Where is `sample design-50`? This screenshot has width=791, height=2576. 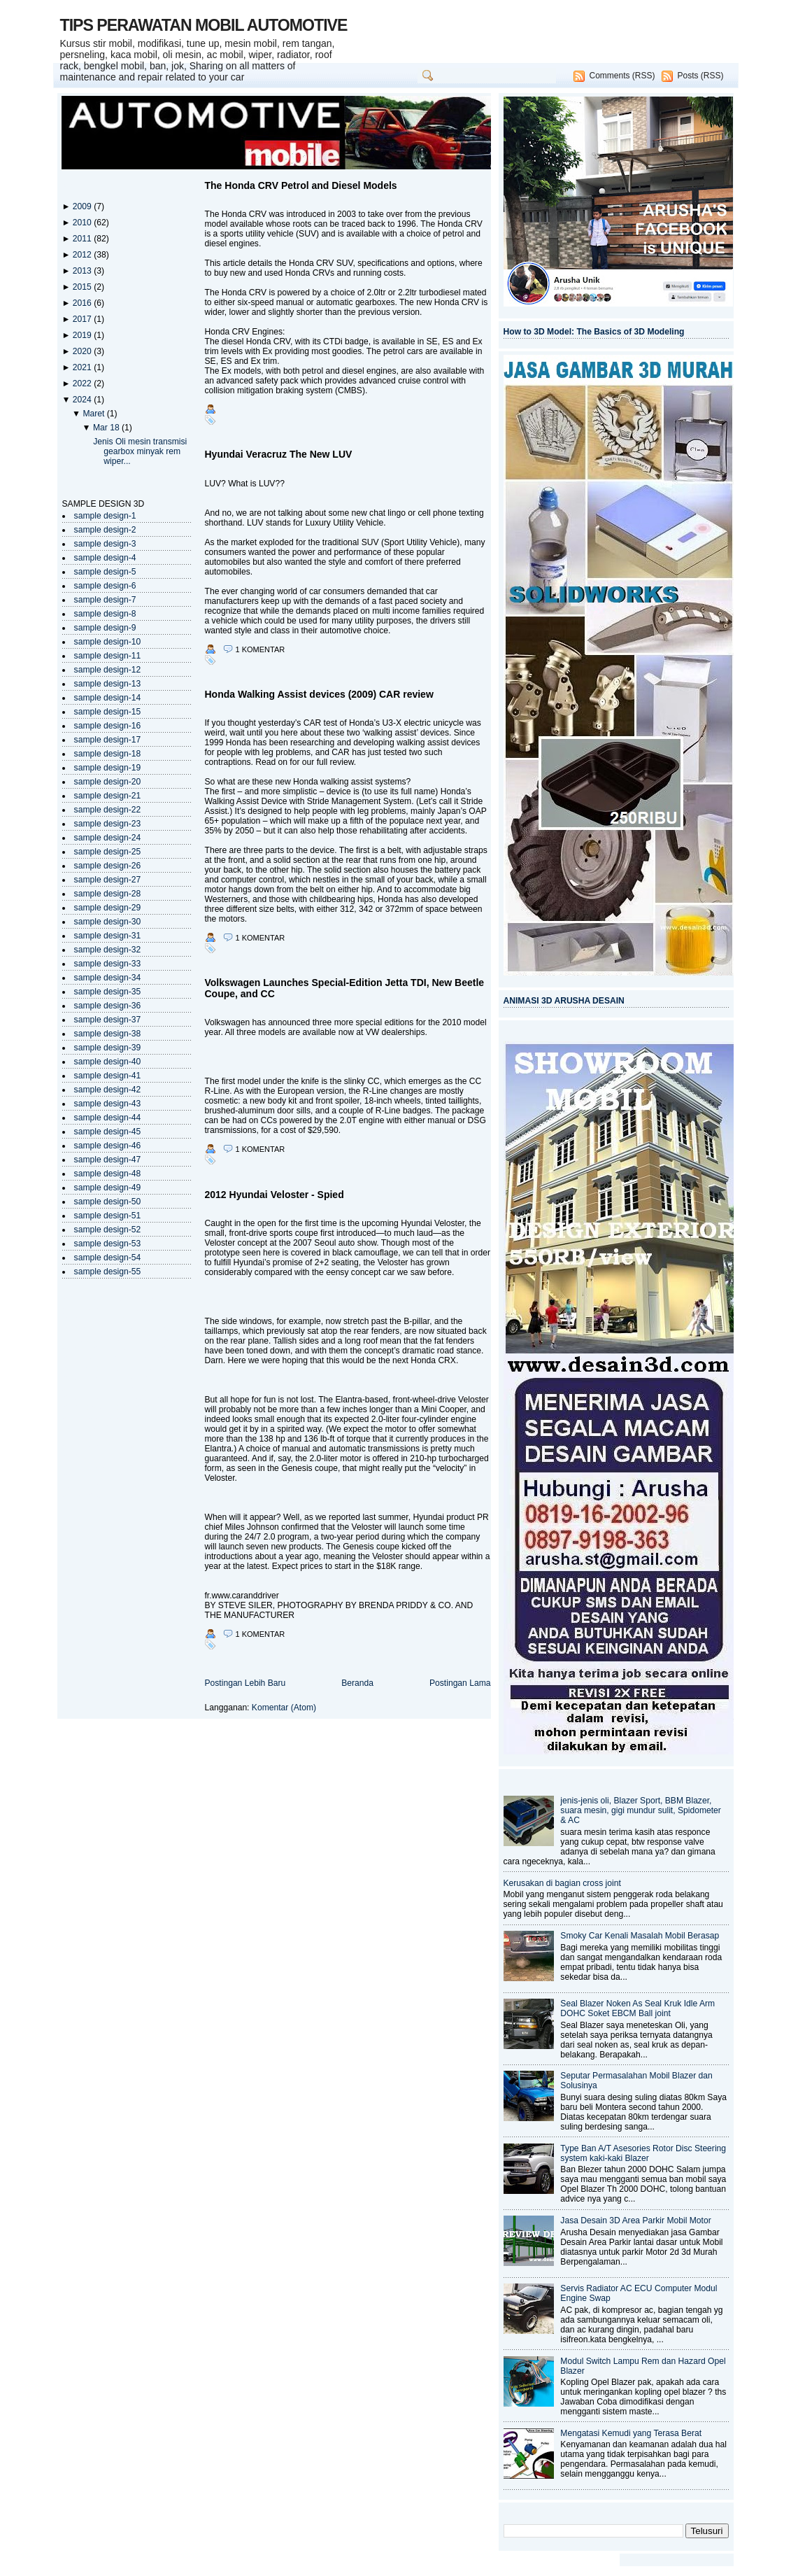
sample design-50 is located at coordinates (107, 1201).